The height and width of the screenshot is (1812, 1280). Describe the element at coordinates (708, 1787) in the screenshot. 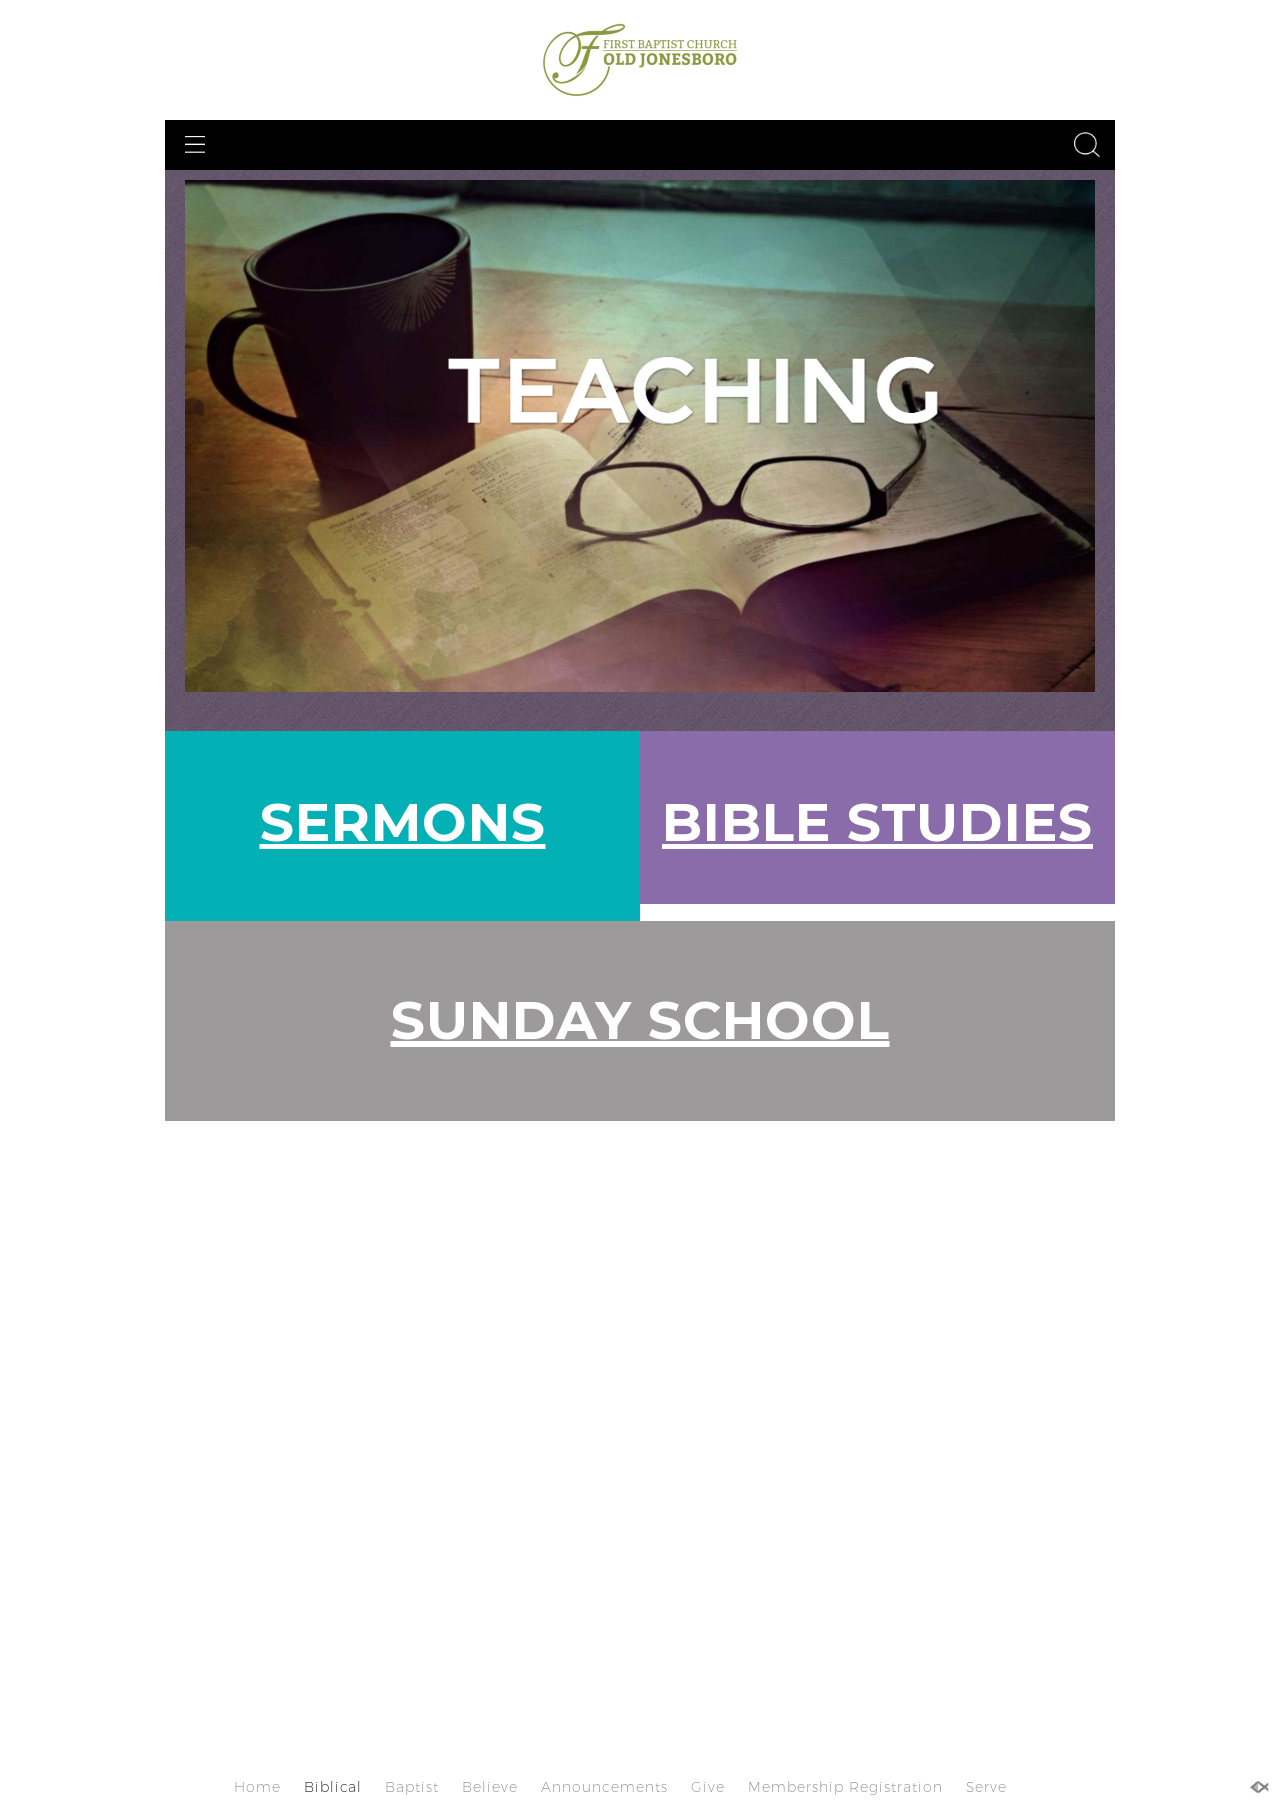

I see `Give` at that location.